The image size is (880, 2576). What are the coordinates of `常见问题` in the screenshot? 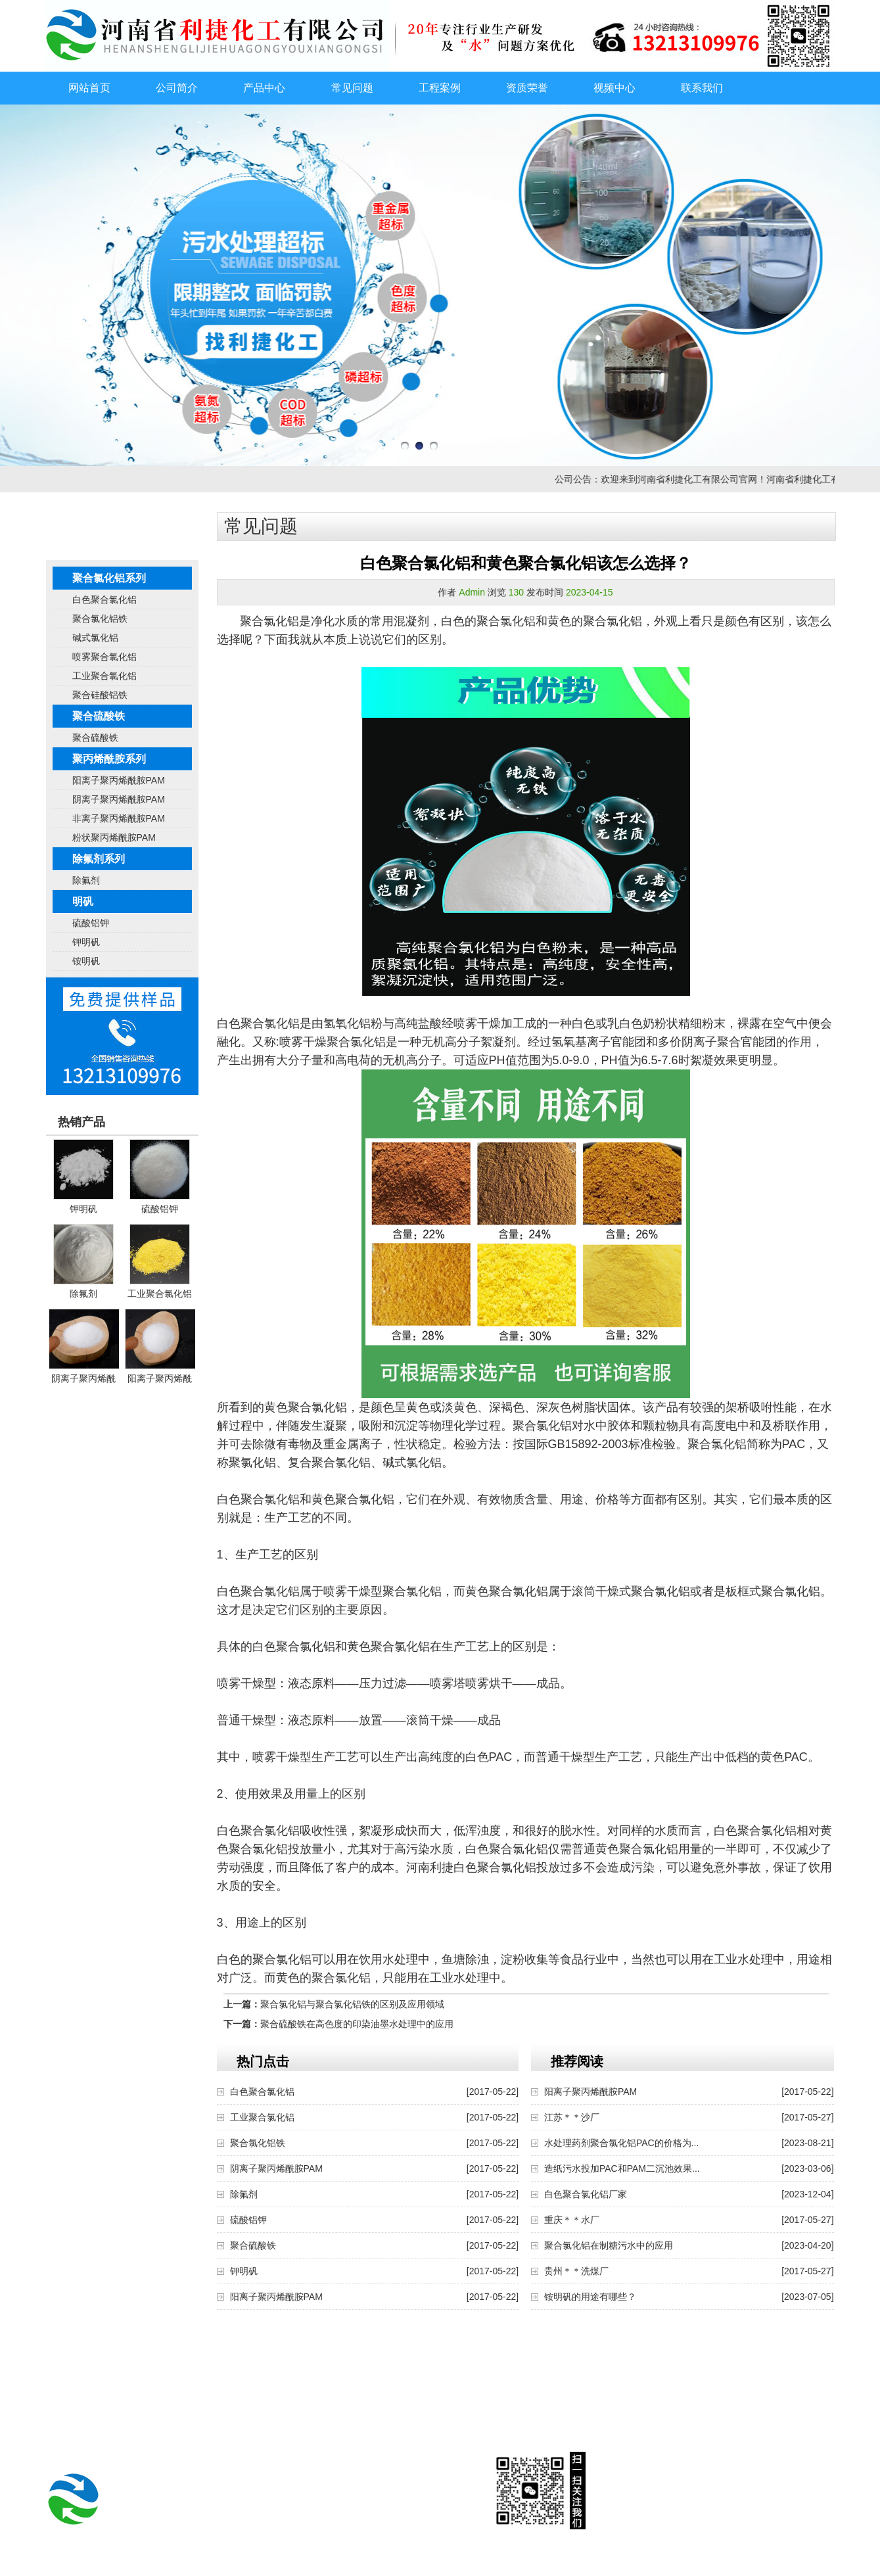 It's located at (352, 87).